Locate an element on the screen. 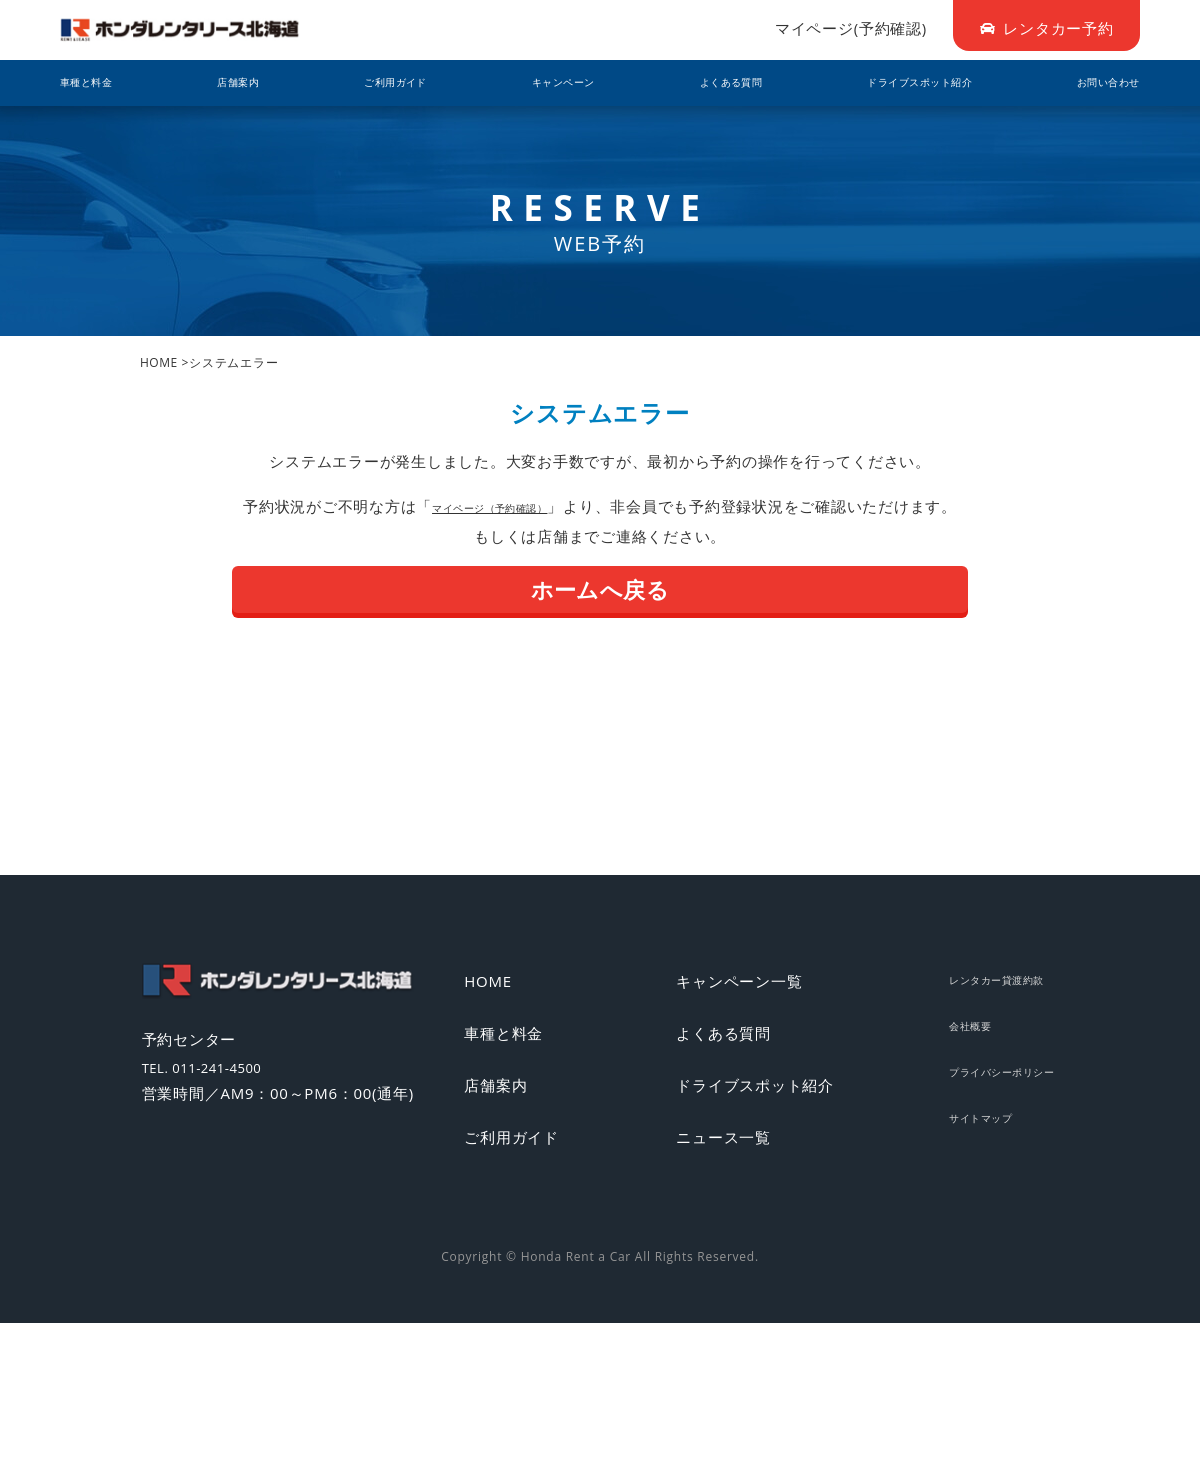 The image size is (1200, 1479). ホームへ戻る is located at coordinates (600, 589).